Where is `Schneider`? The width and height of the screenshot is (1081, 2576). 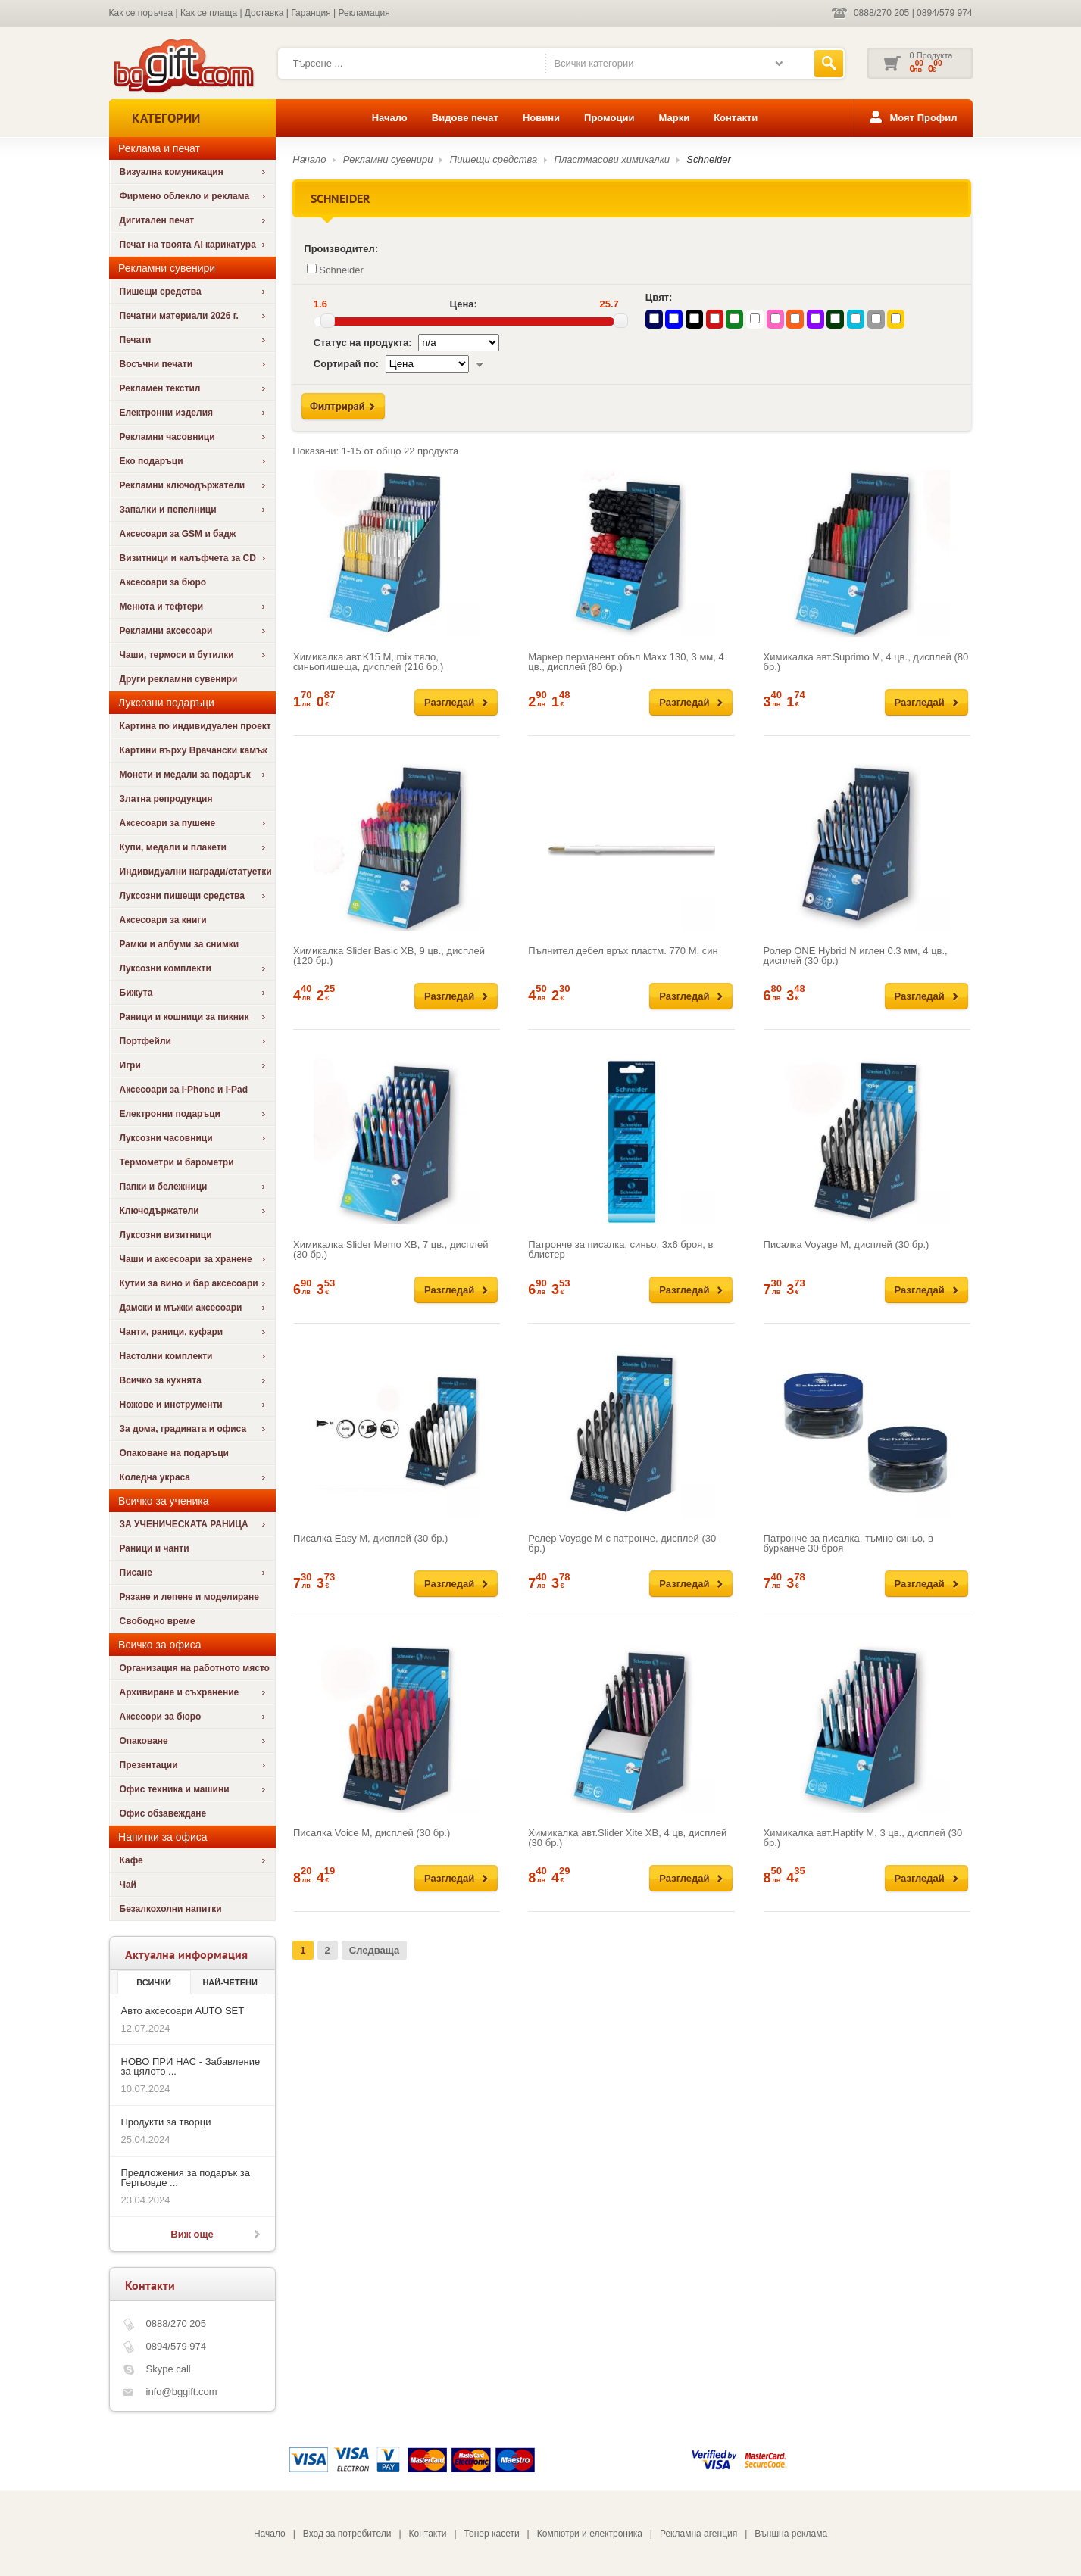 Schneider is located at coordinates (708, 159).